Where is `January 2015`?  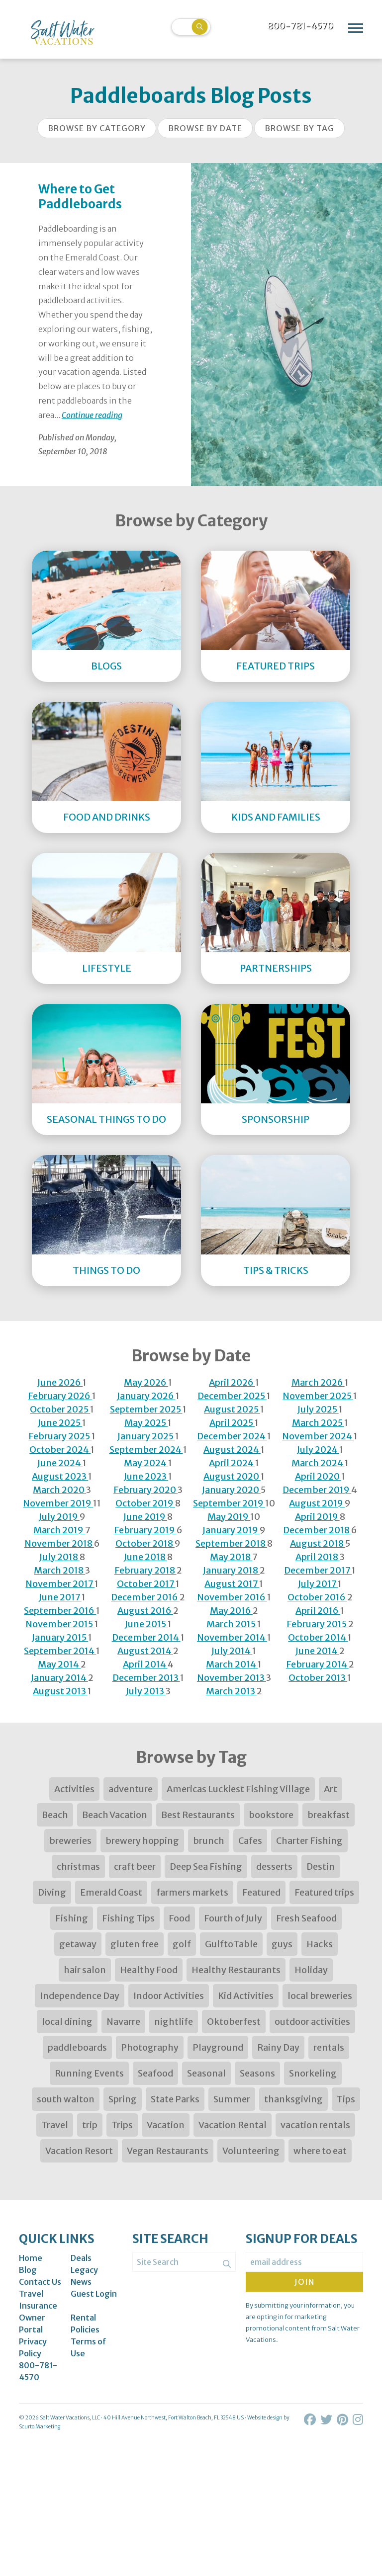 January 2015 is located at coordinates (60, 1637).